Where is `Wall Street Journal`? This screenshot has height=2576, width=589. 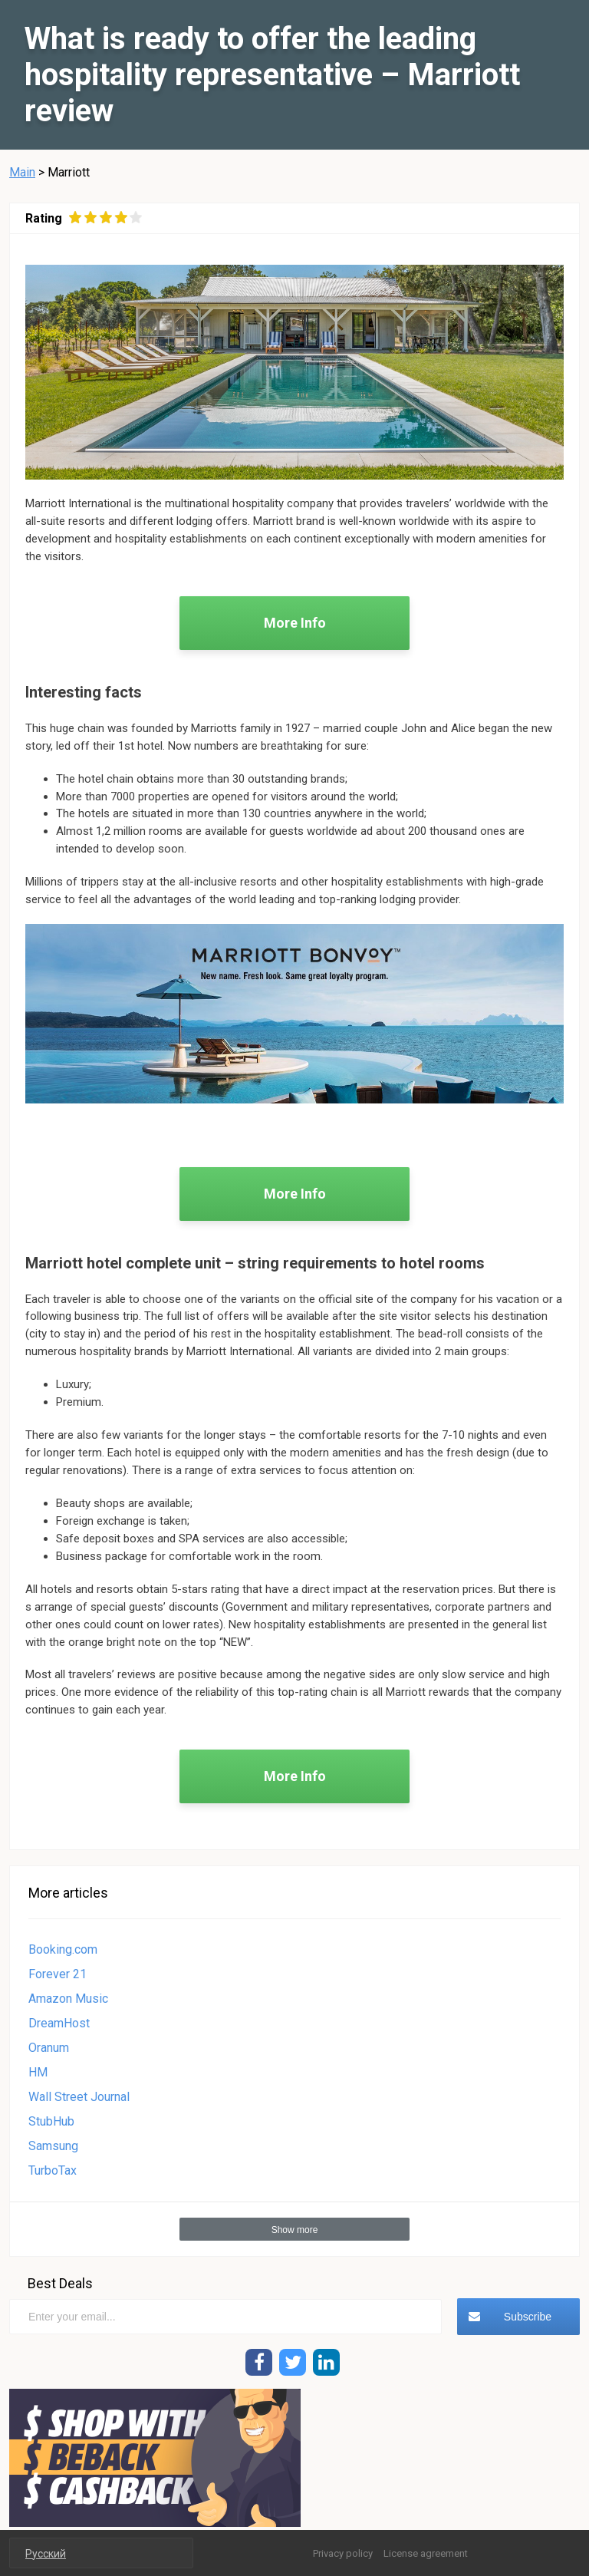
Wall Street Journal is located at coordinates (79, 2096).